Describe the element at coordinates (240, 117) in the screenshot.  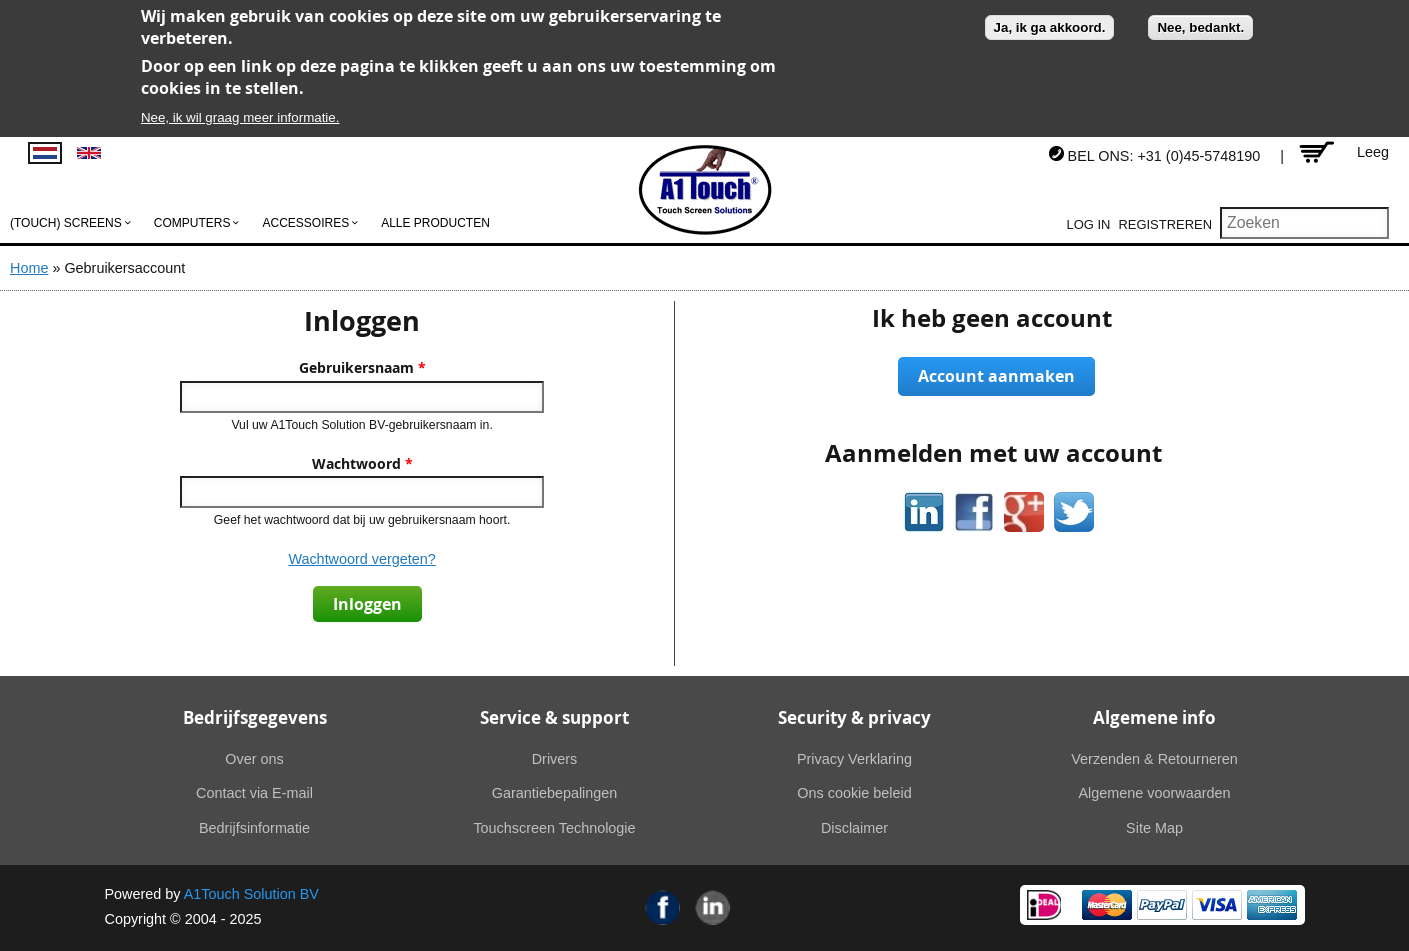
I see `Nee, ik wil graag meer informatie.` at that location.